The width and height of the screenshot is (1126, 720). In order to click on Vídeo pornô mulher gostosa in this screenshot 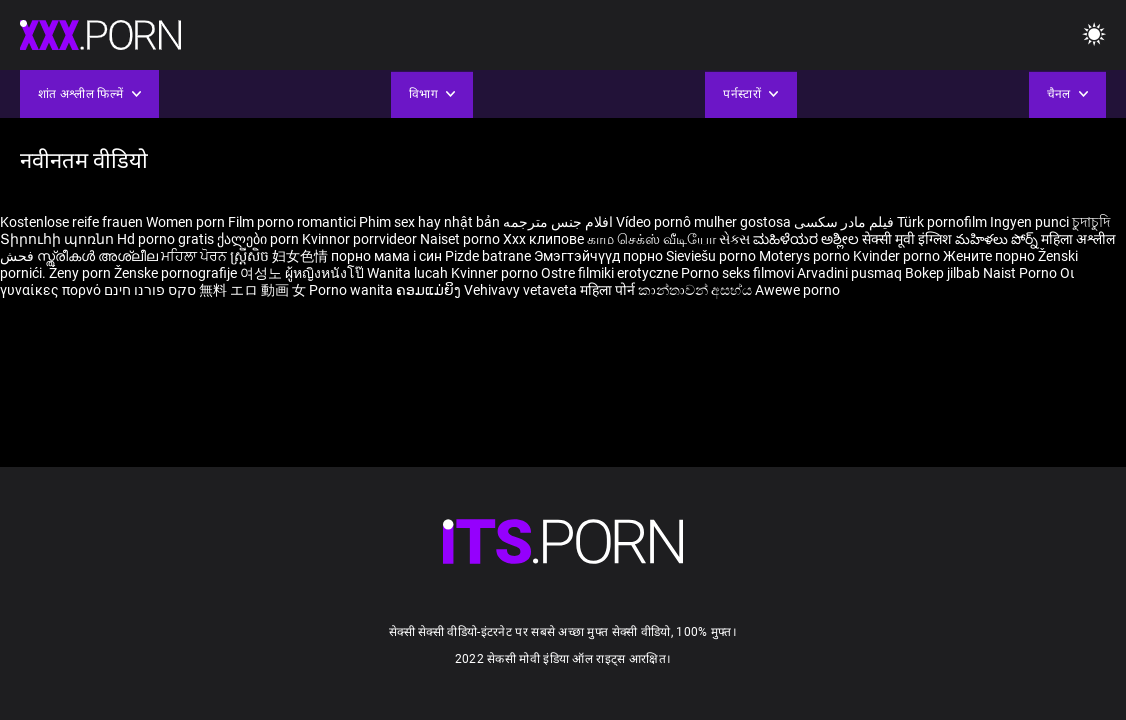, I will do `click(703, 222)`.